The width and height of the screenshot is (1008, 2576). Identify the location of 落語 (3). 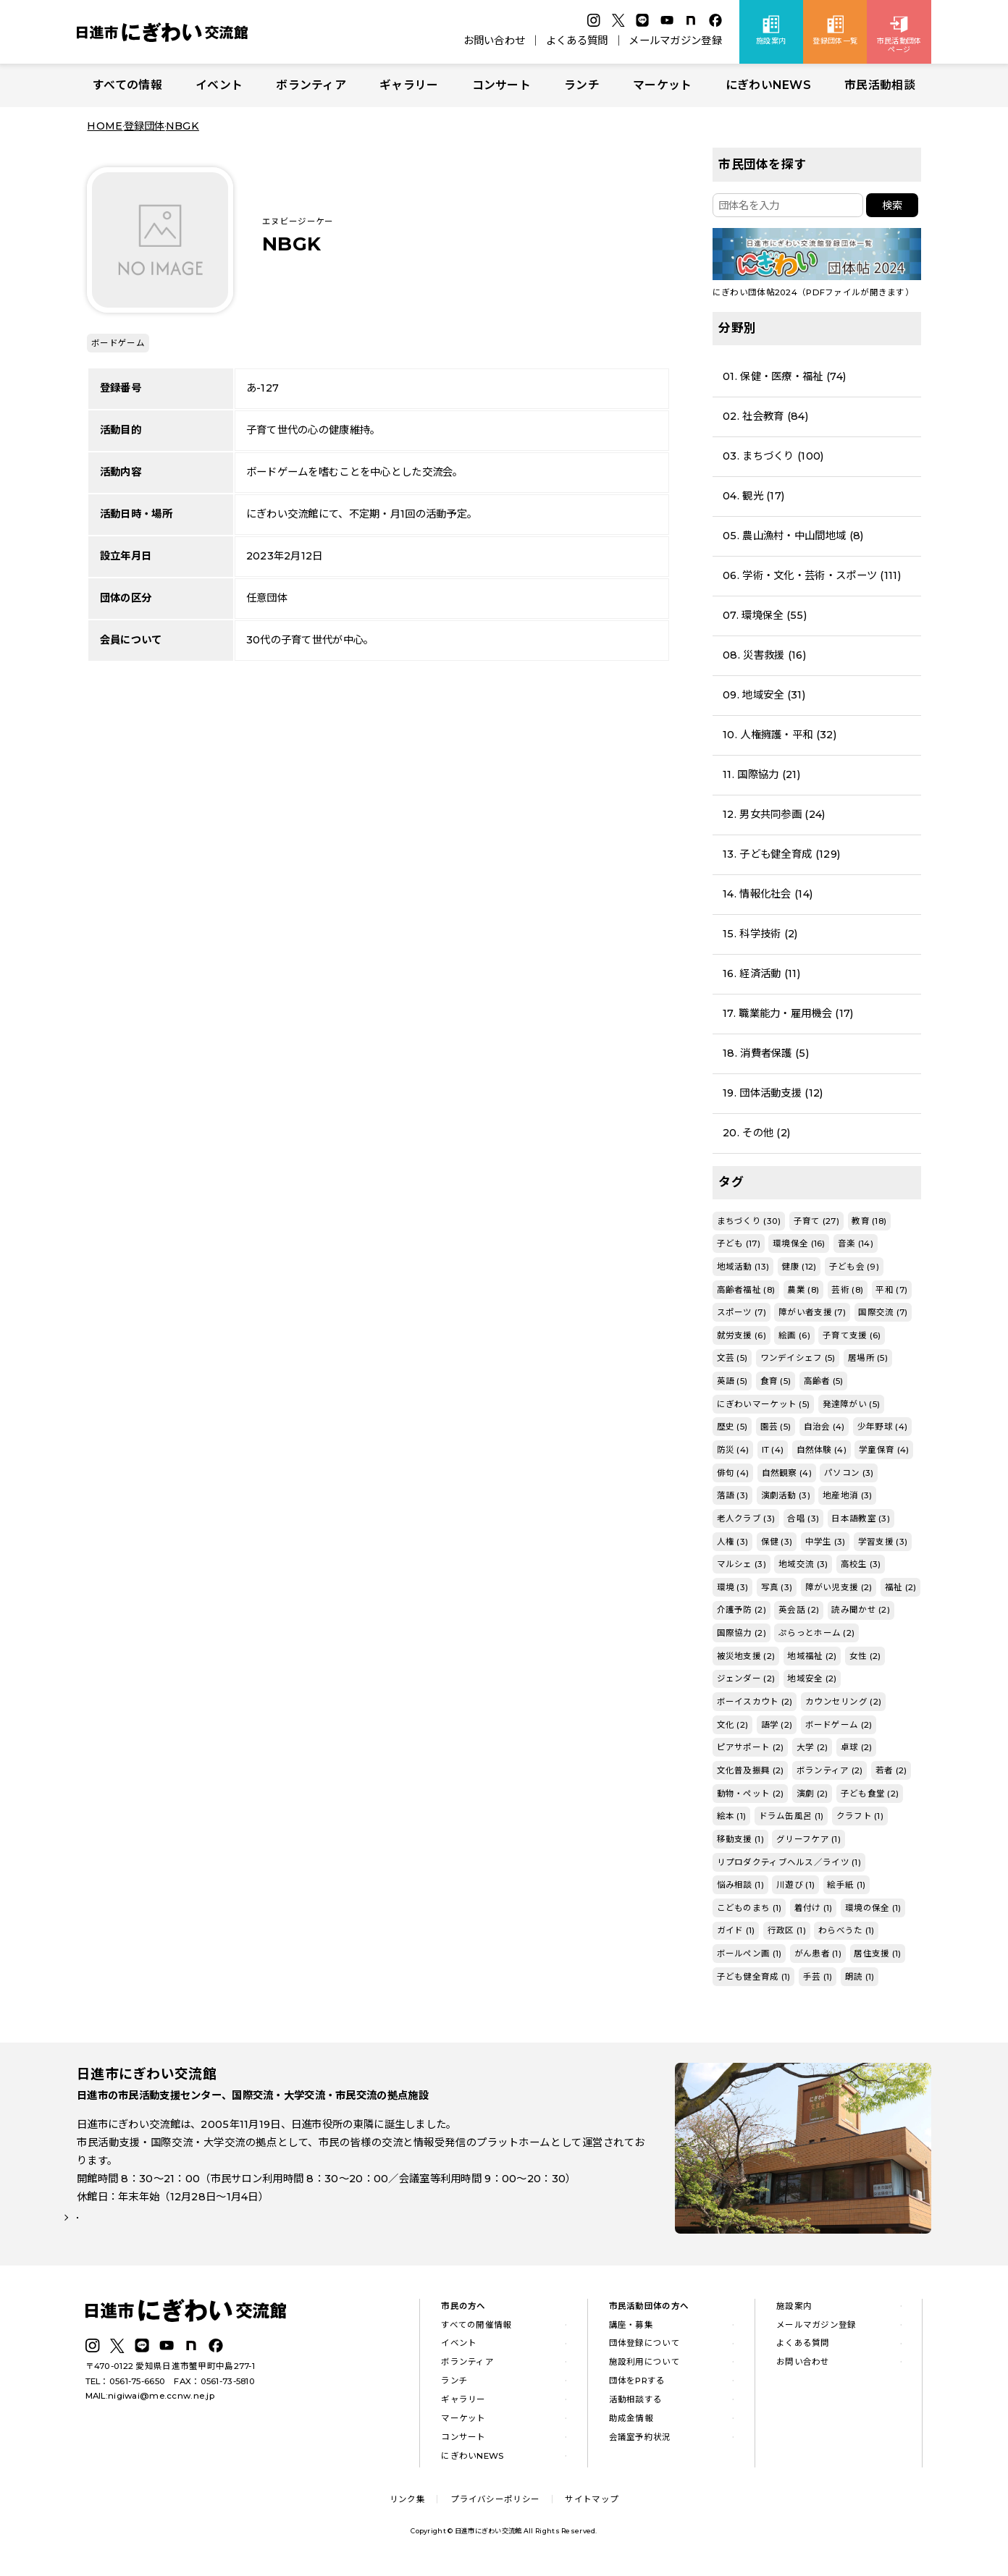
(733, 1495).